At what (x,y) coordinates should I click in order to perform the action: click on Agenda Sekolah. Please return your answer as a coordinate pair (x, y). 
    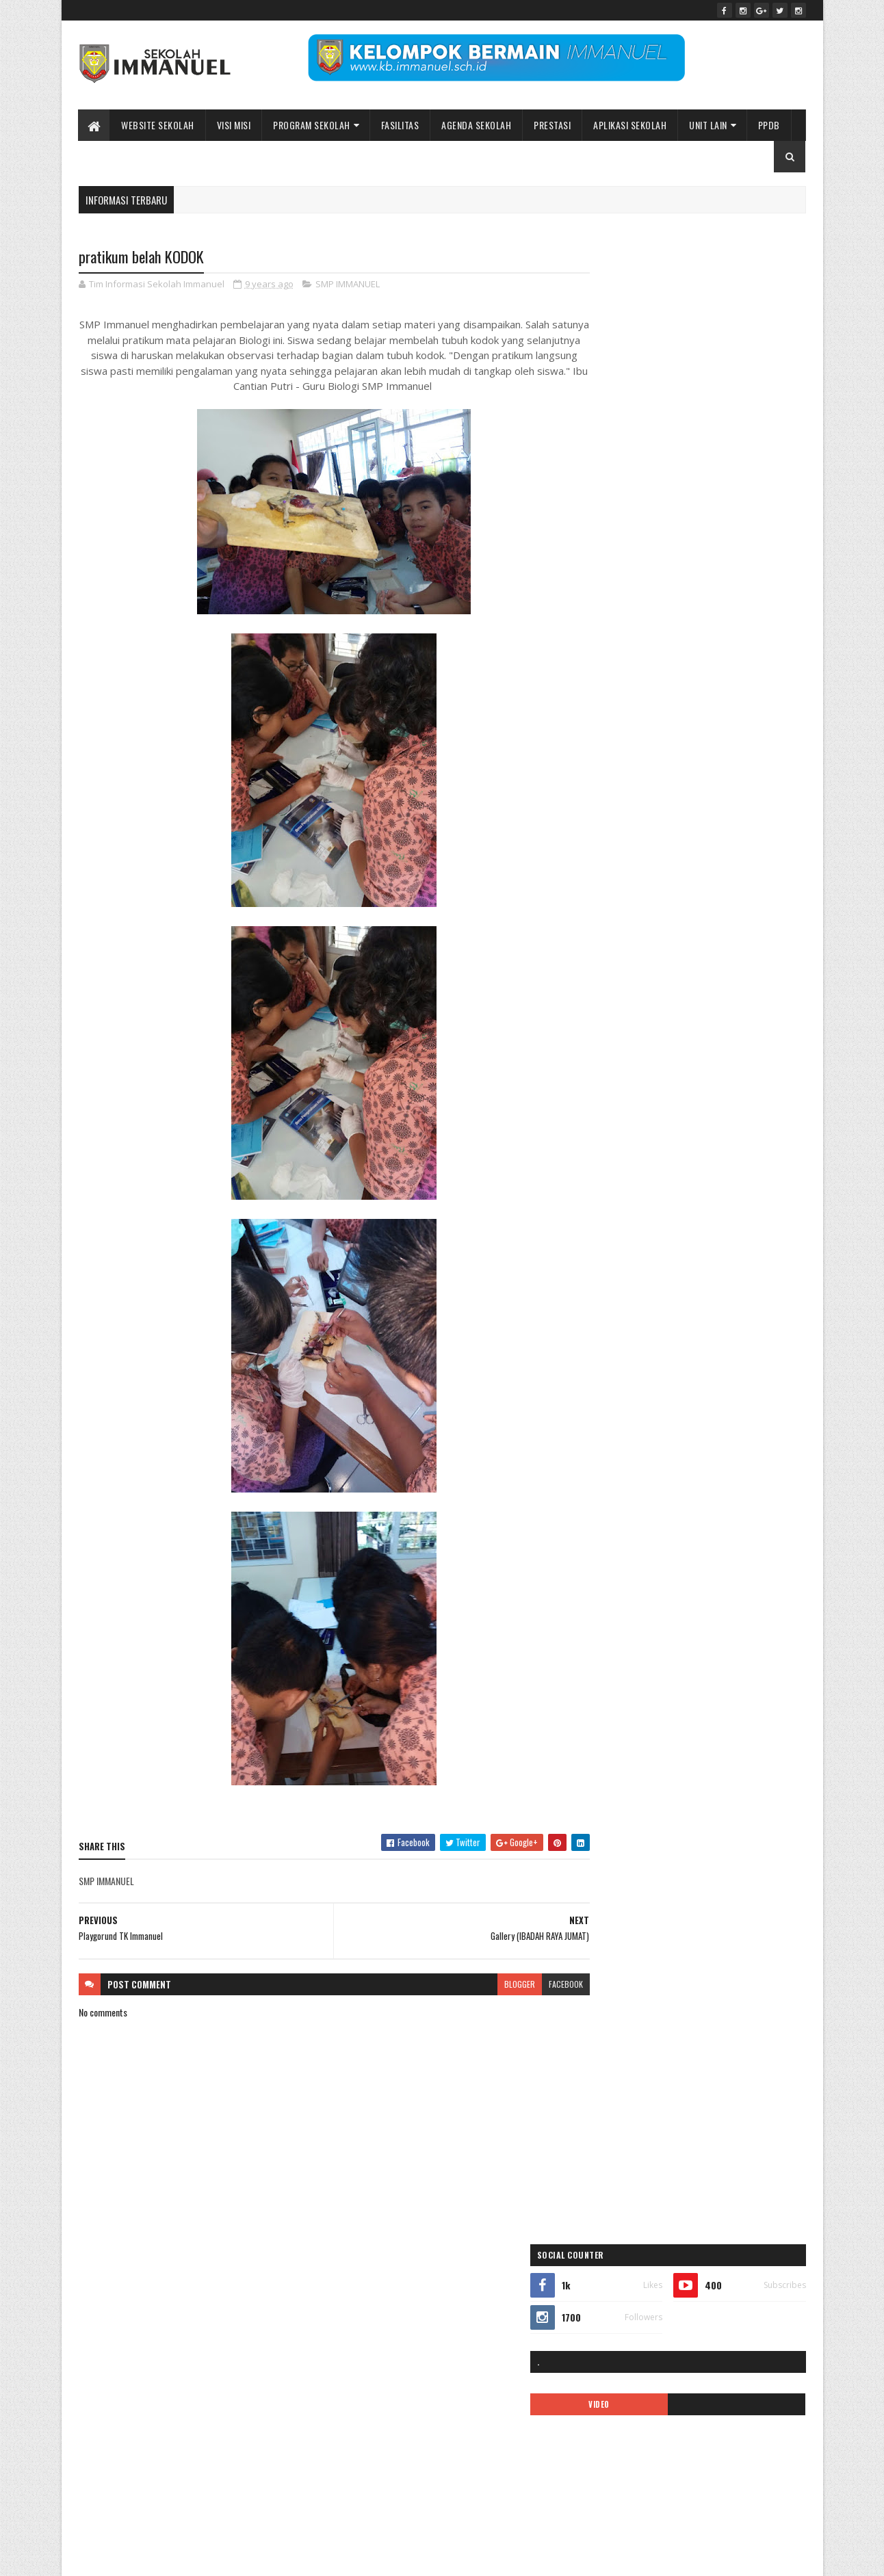
    Looking at the image, I should click on (477, 125).